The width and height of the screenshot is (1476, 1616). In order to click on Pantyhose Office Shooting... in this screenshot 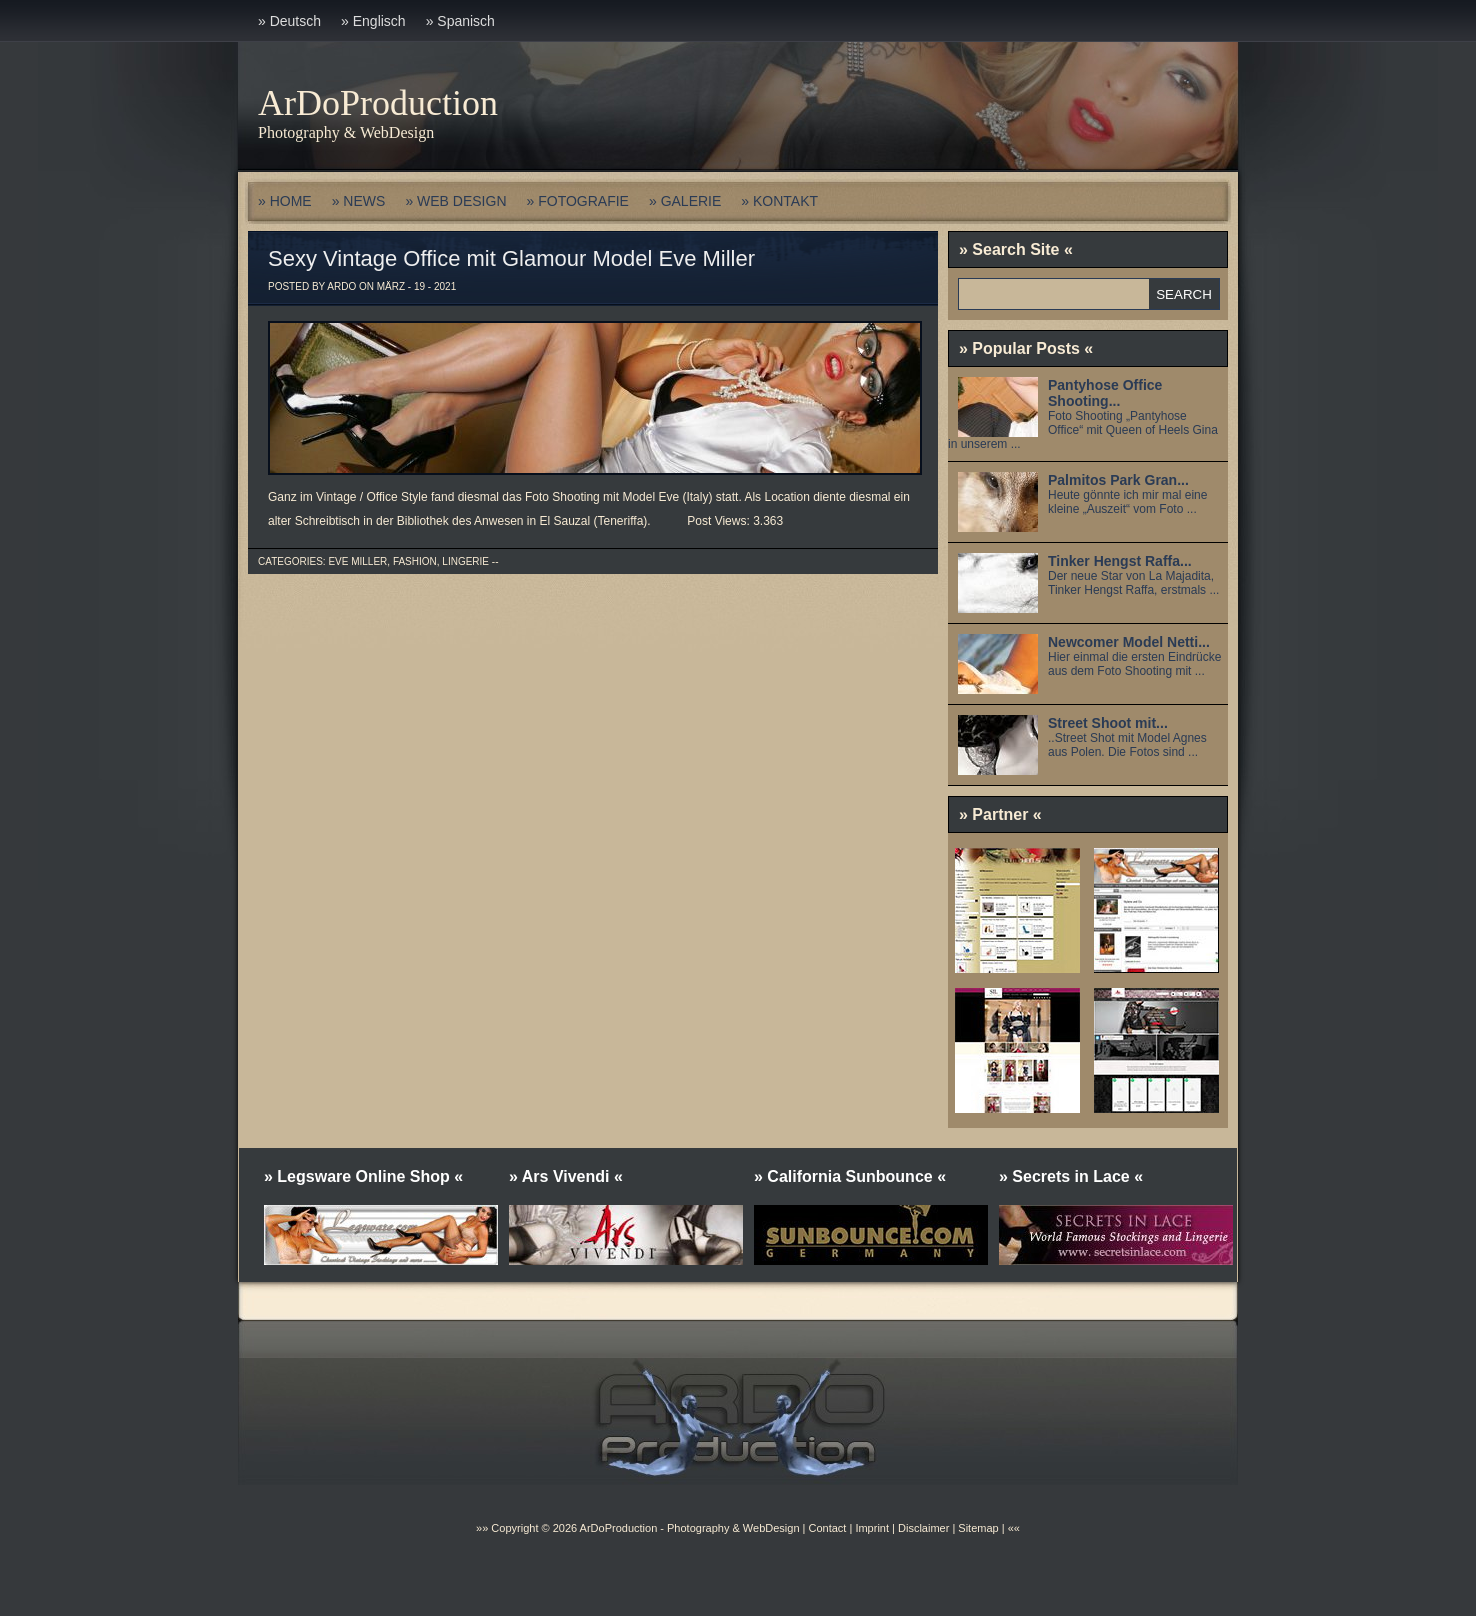, I will do `click(1105, 393)`.